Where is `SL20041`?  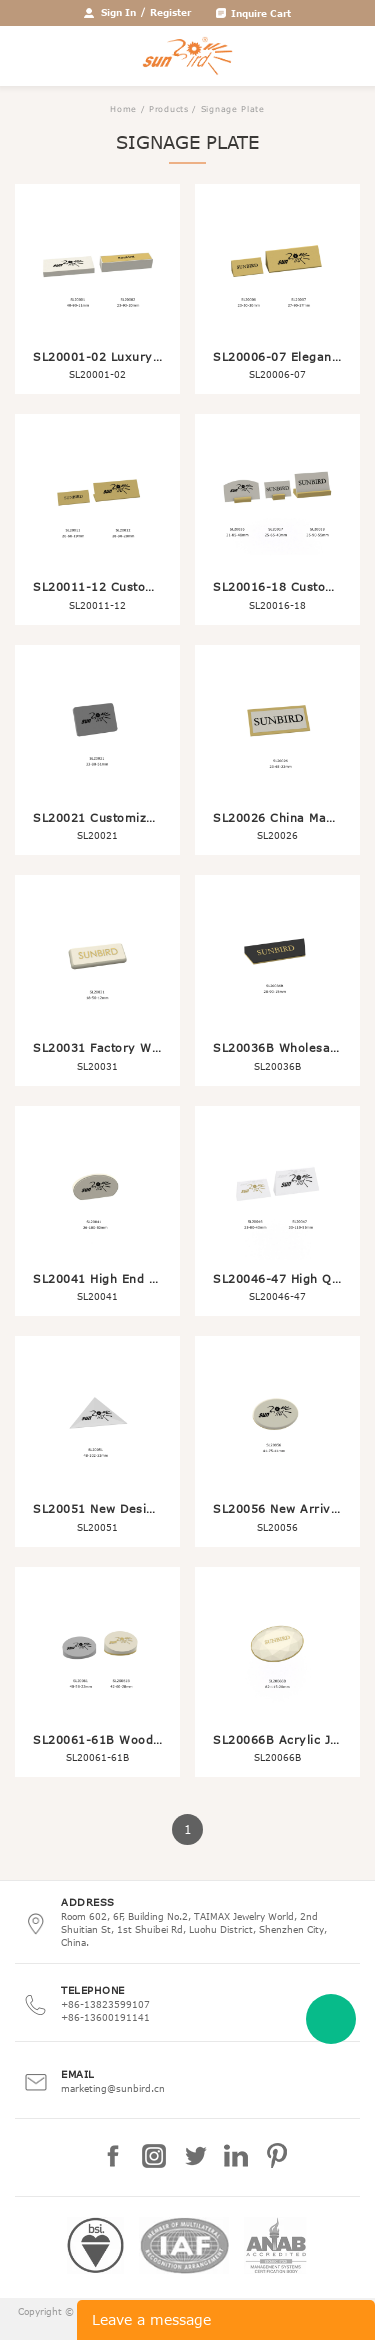 SL20041 is located at coordinates (97, 1296).